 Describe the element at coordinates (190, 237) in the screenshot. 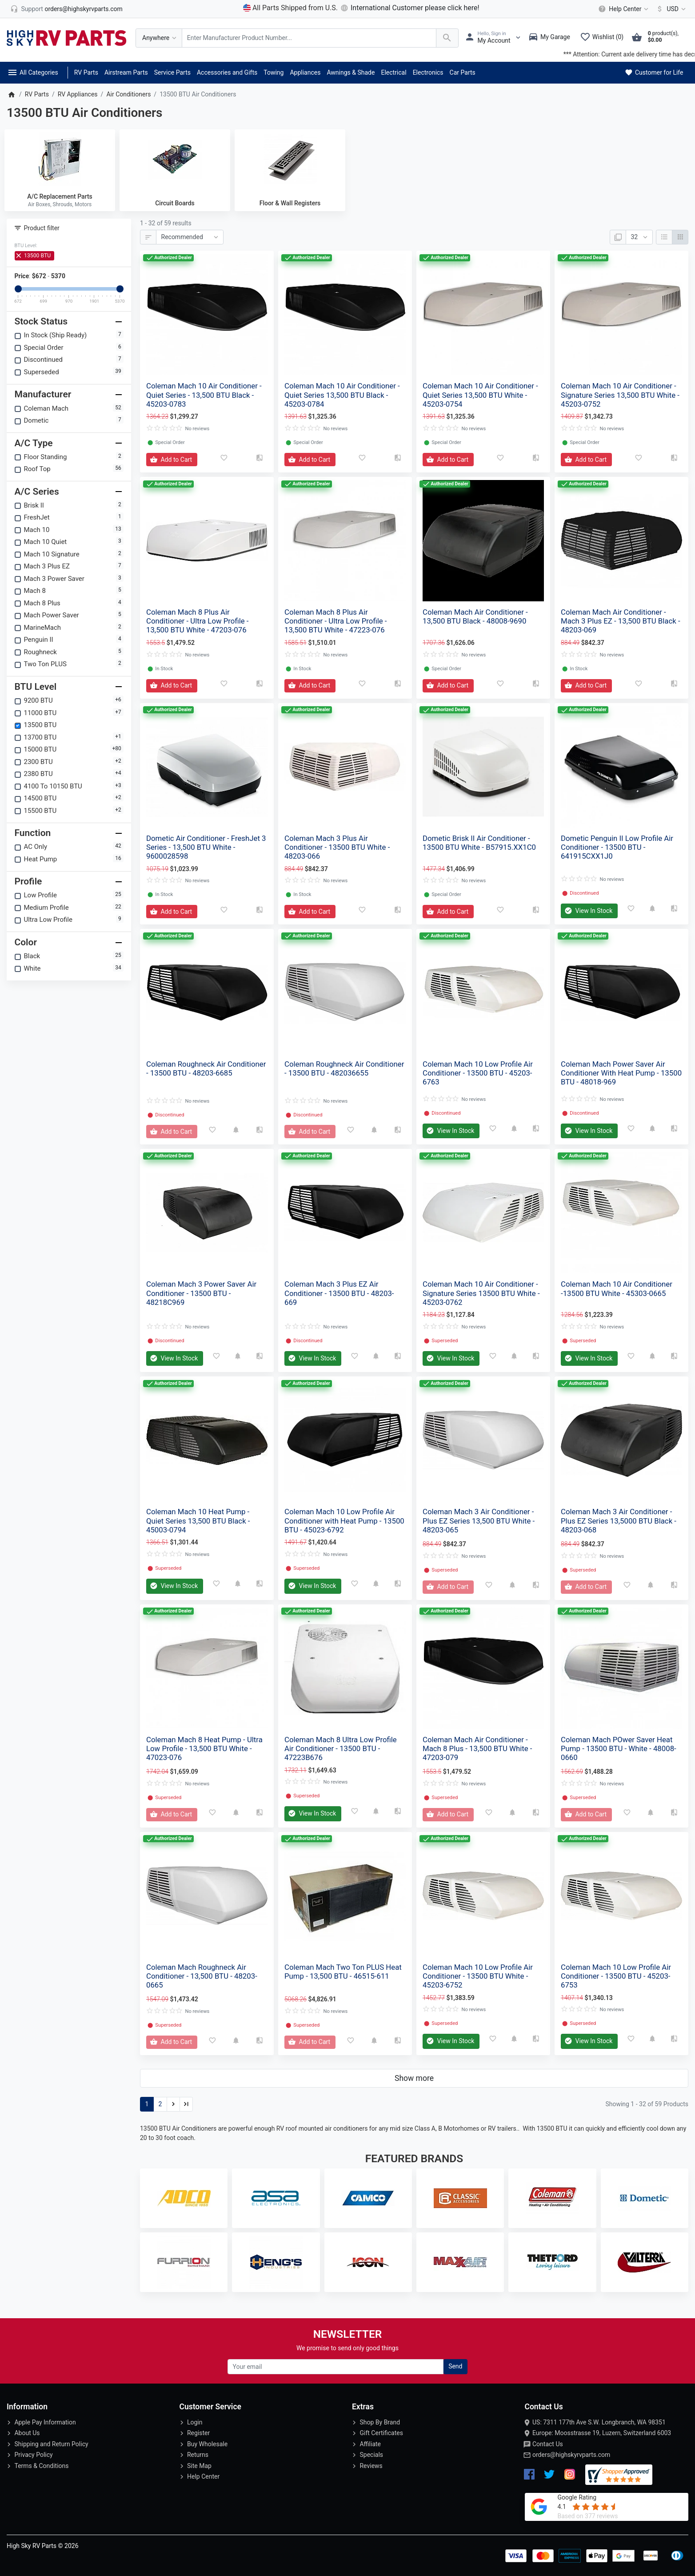

I see `[Sort By:]` at that location.